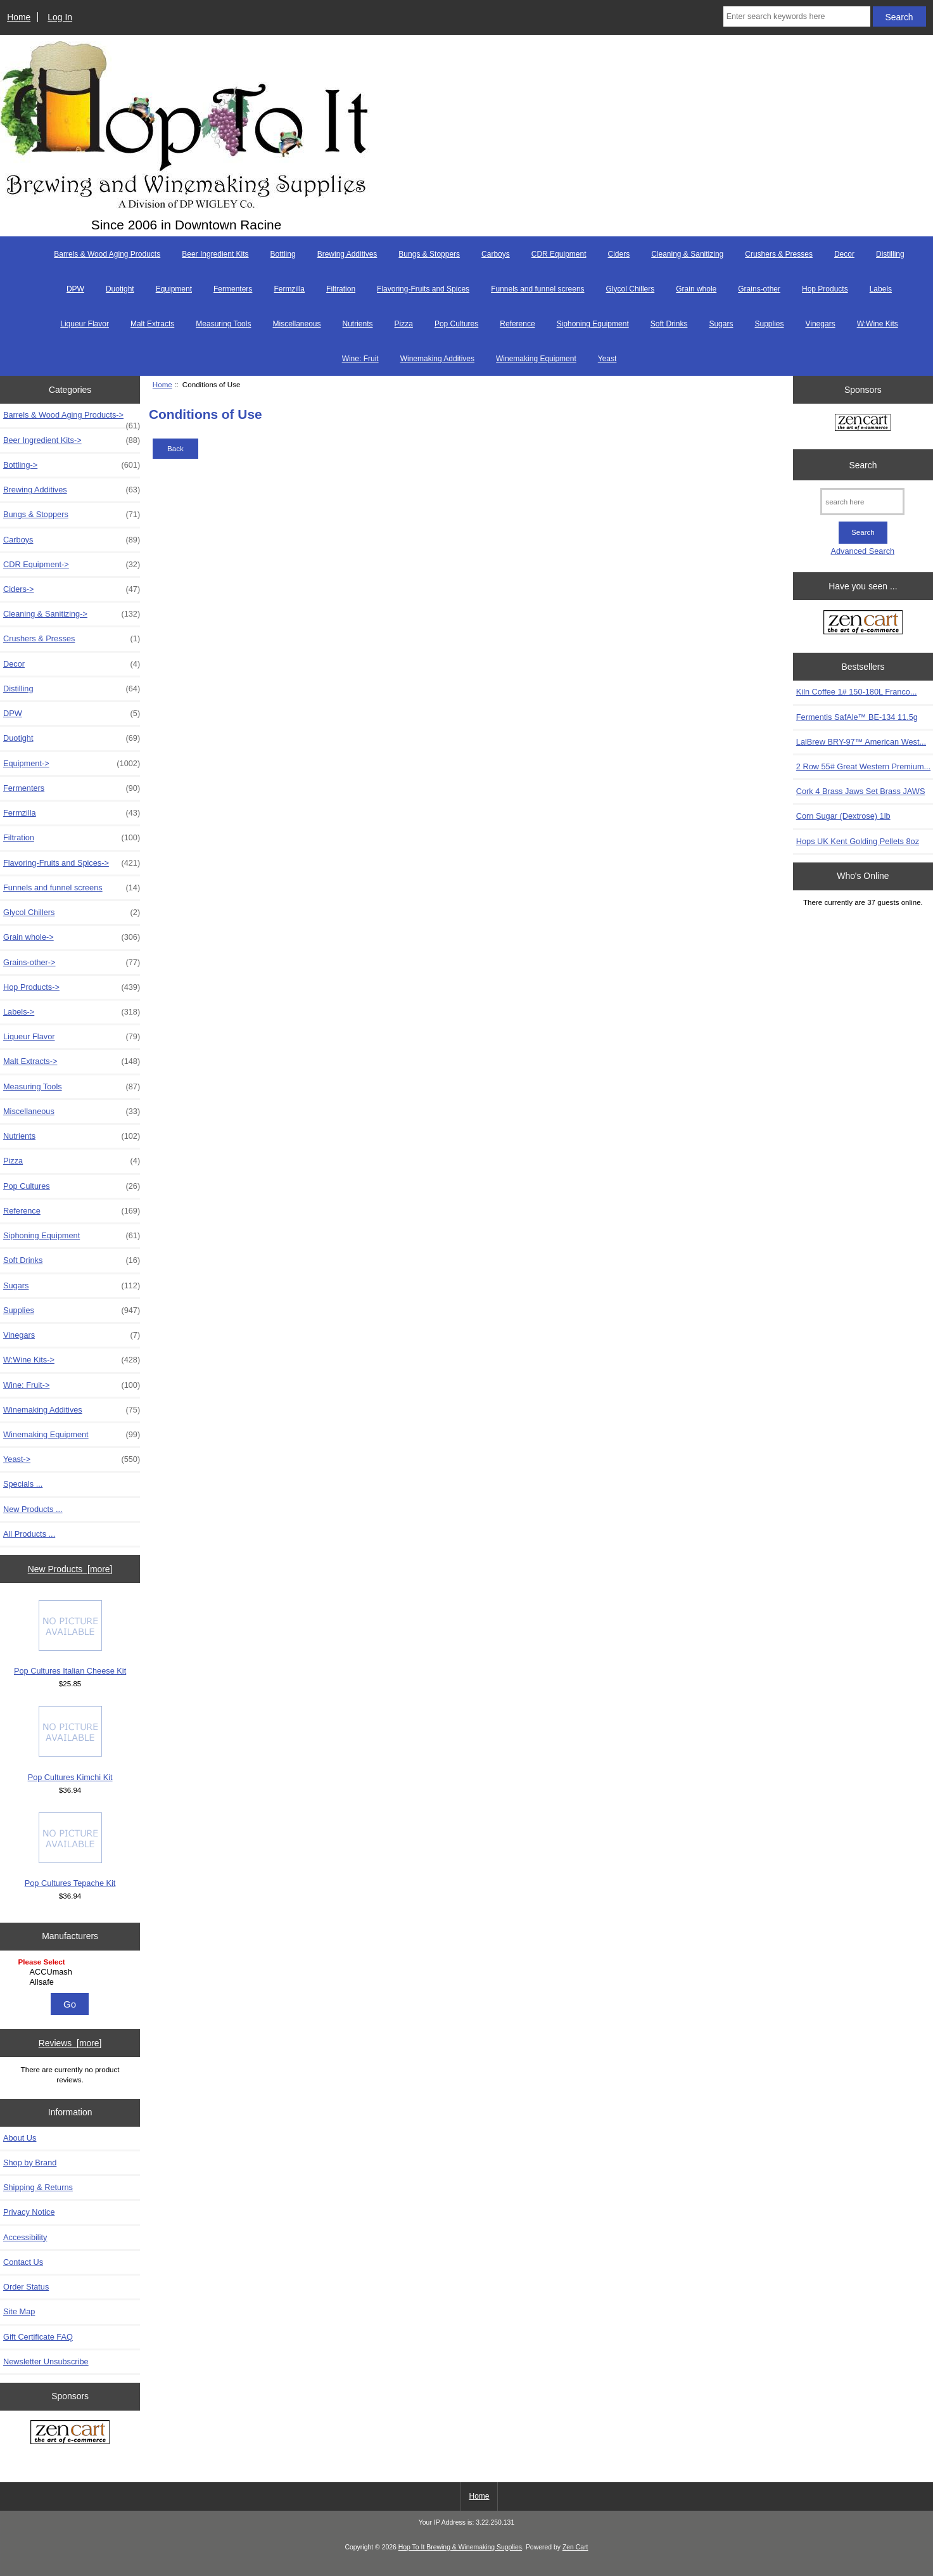 Image resolution: width=933 pixels, height=2576 pixels. I want to click on [Enter search keywords here], so click(796, 16).